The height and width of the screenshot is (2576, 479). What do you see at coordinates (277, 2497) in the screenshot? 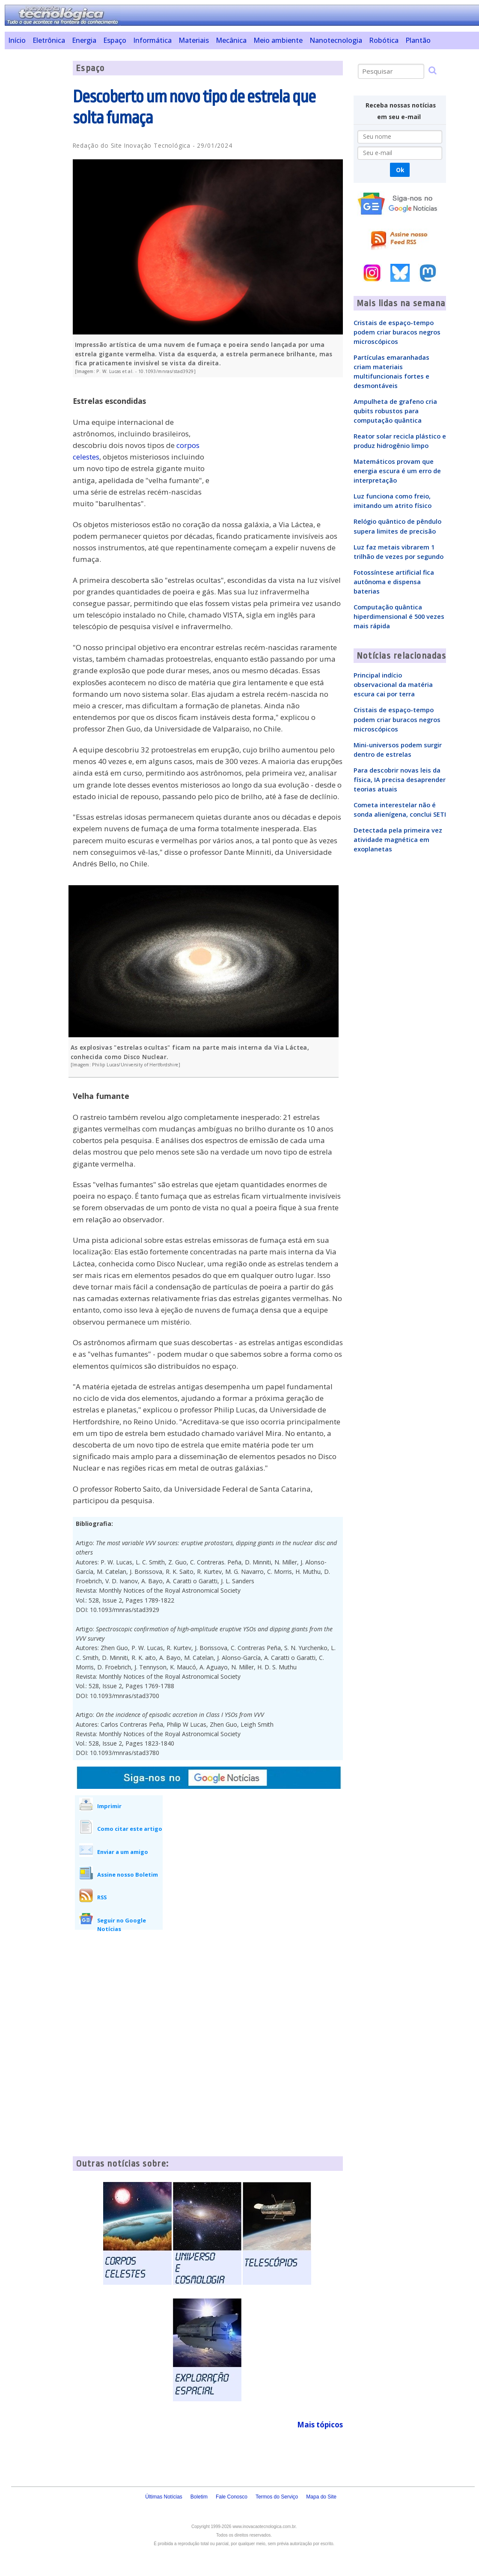
I see `Termos do Serviço` at bounding box center [277, 2497].